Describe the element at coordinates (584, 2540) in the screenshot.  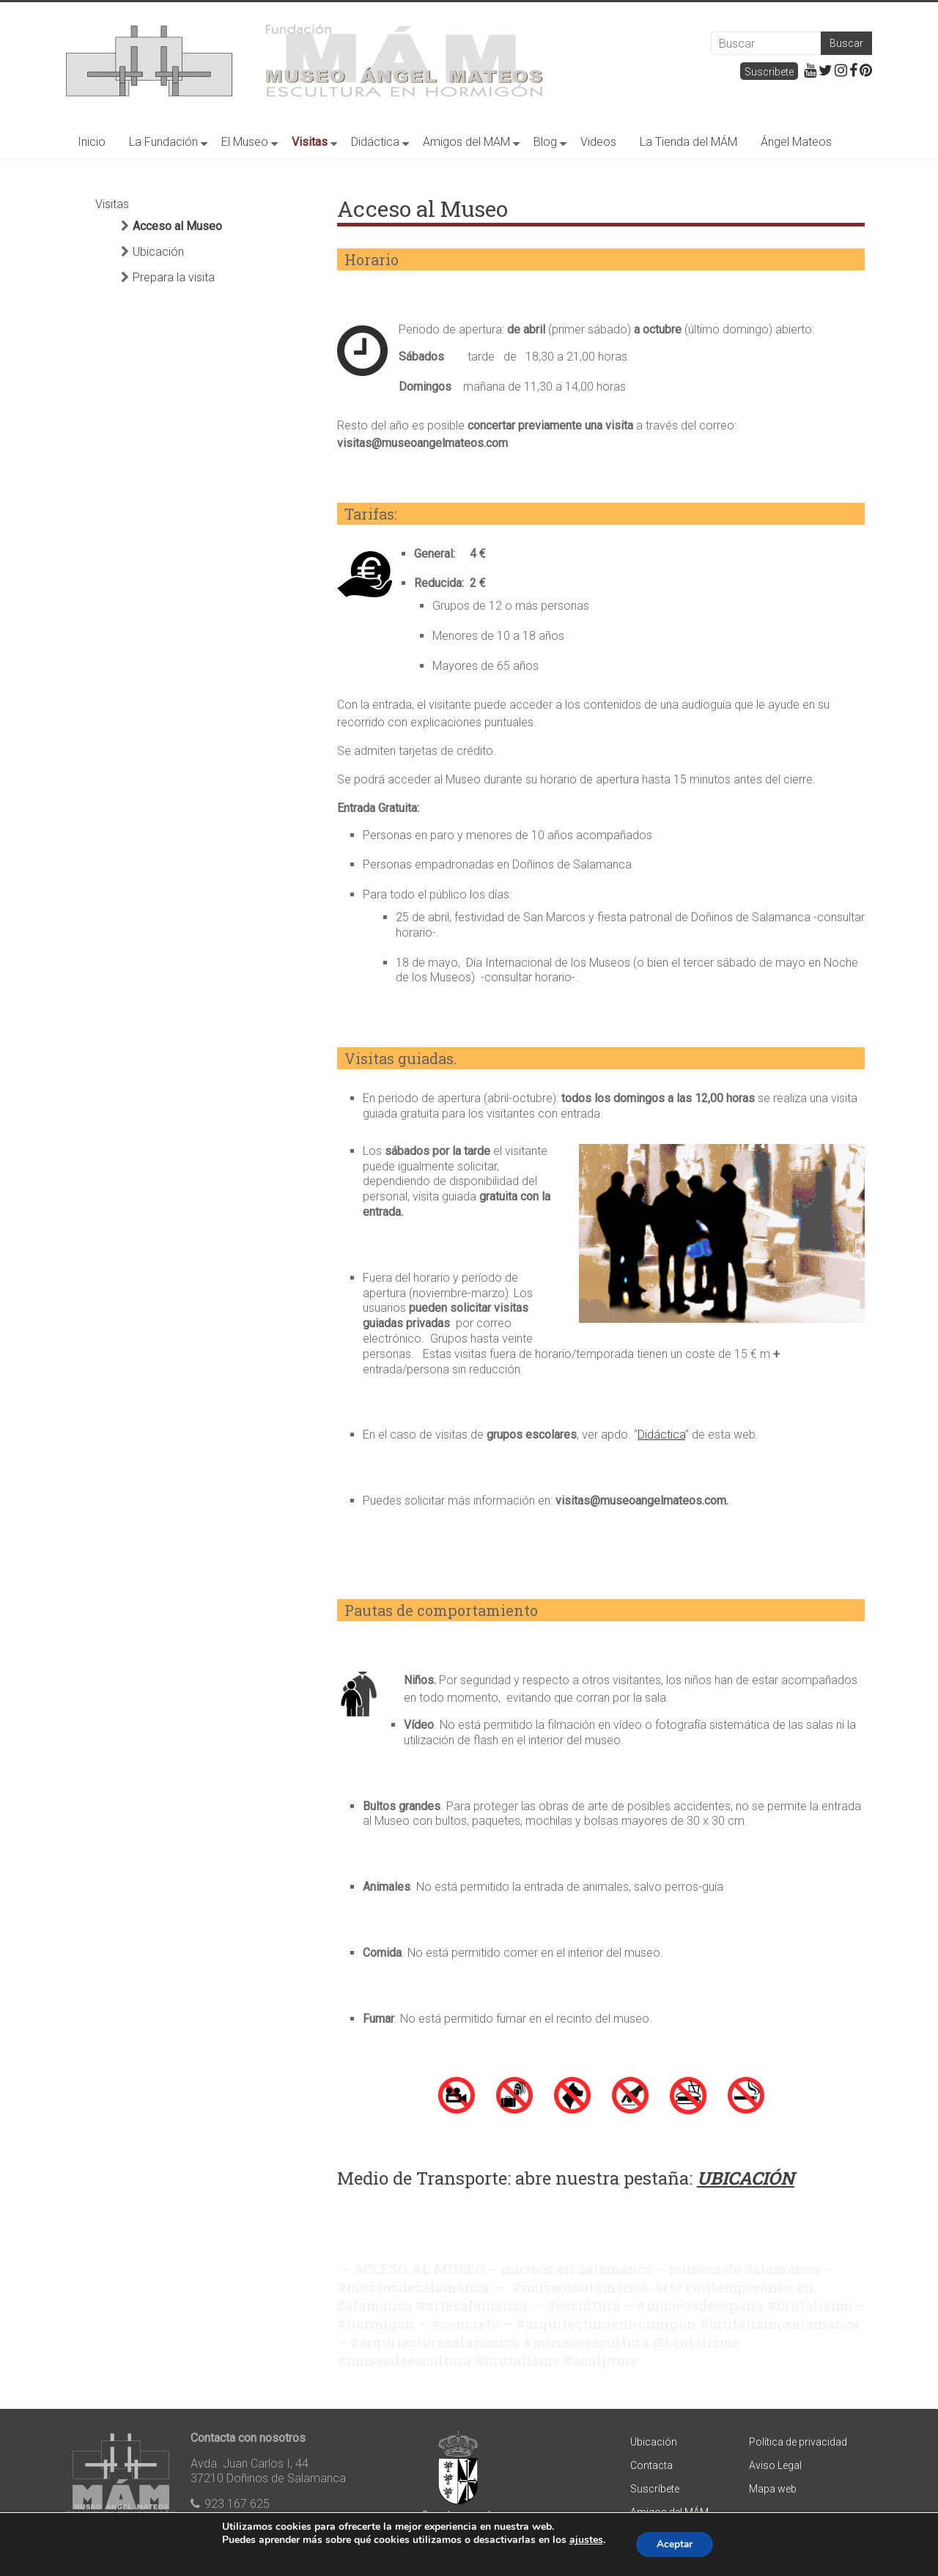
I see `ajustes` at that location.